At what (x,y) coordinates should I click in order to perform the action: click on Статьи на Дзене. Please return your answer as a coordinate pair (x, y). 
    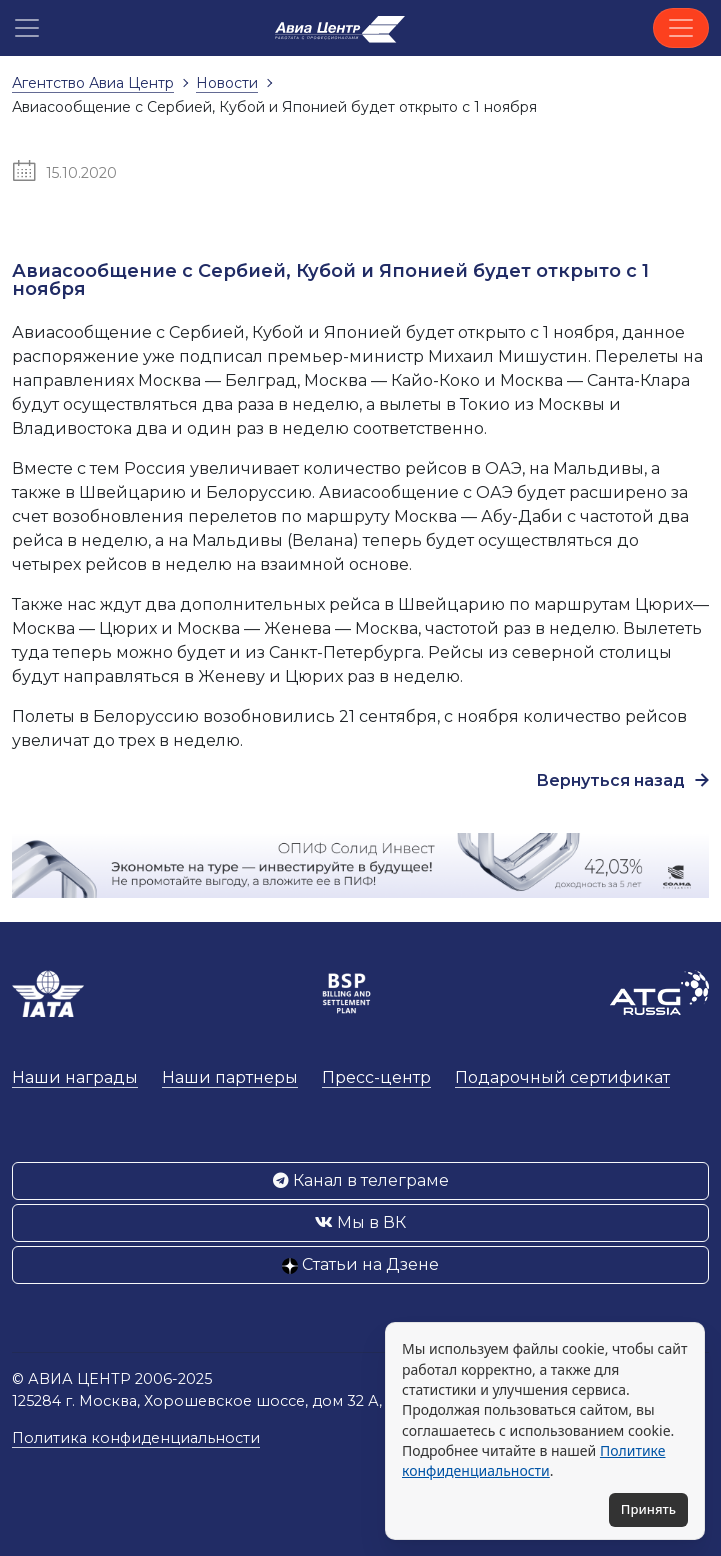
    Looking at the image, I should click on (360, 1264).